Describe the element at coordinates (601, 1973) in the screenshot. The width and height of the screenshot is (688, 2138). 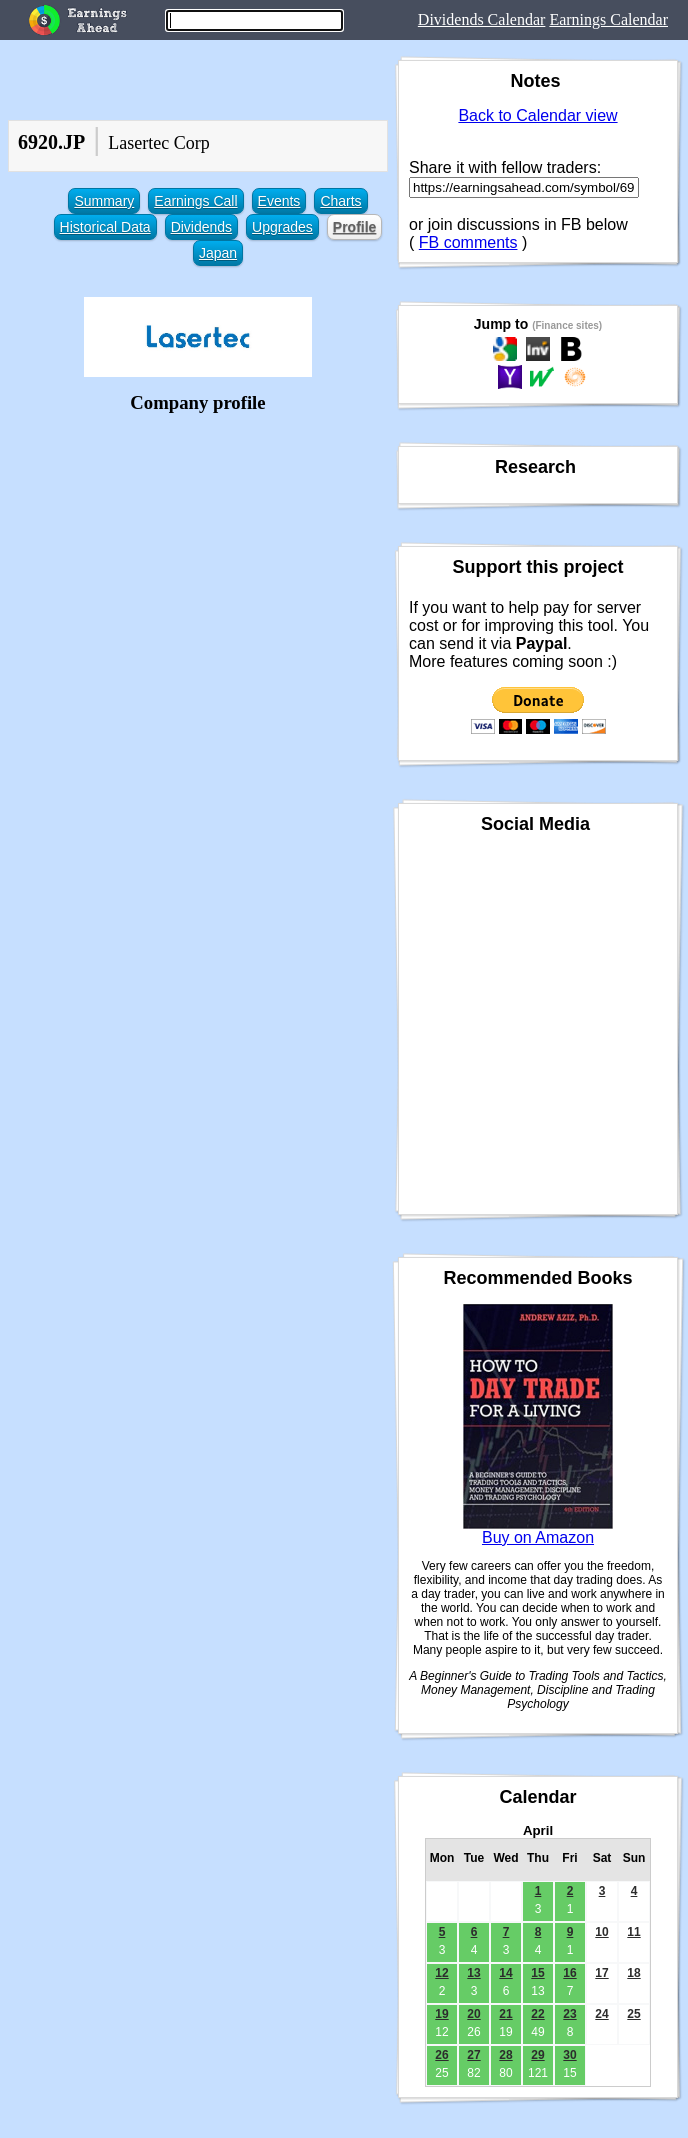
I see `17` at that location.